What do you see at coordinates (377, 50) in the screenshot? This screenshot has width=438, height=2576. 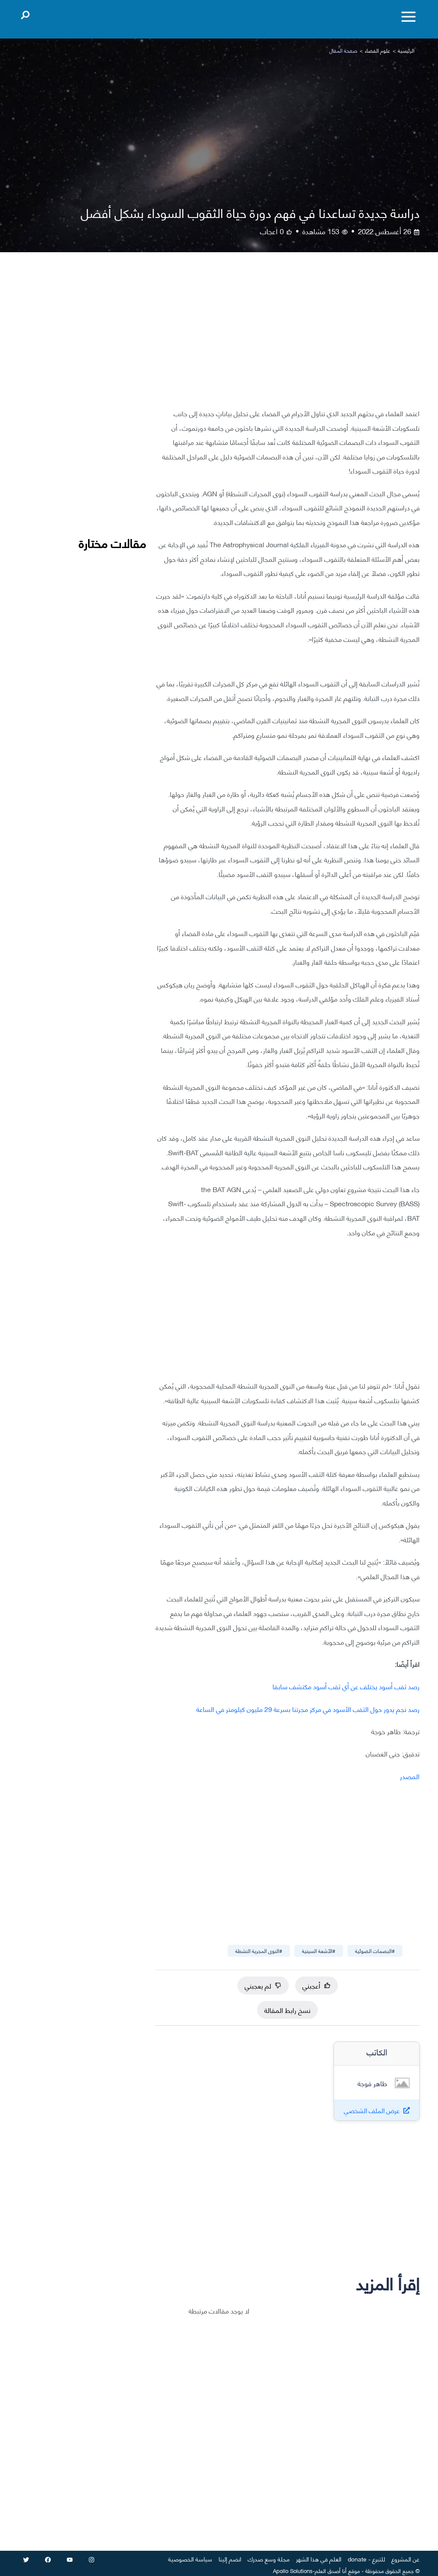 I see `علوم الفضاء` at bounding box center [377, 50].